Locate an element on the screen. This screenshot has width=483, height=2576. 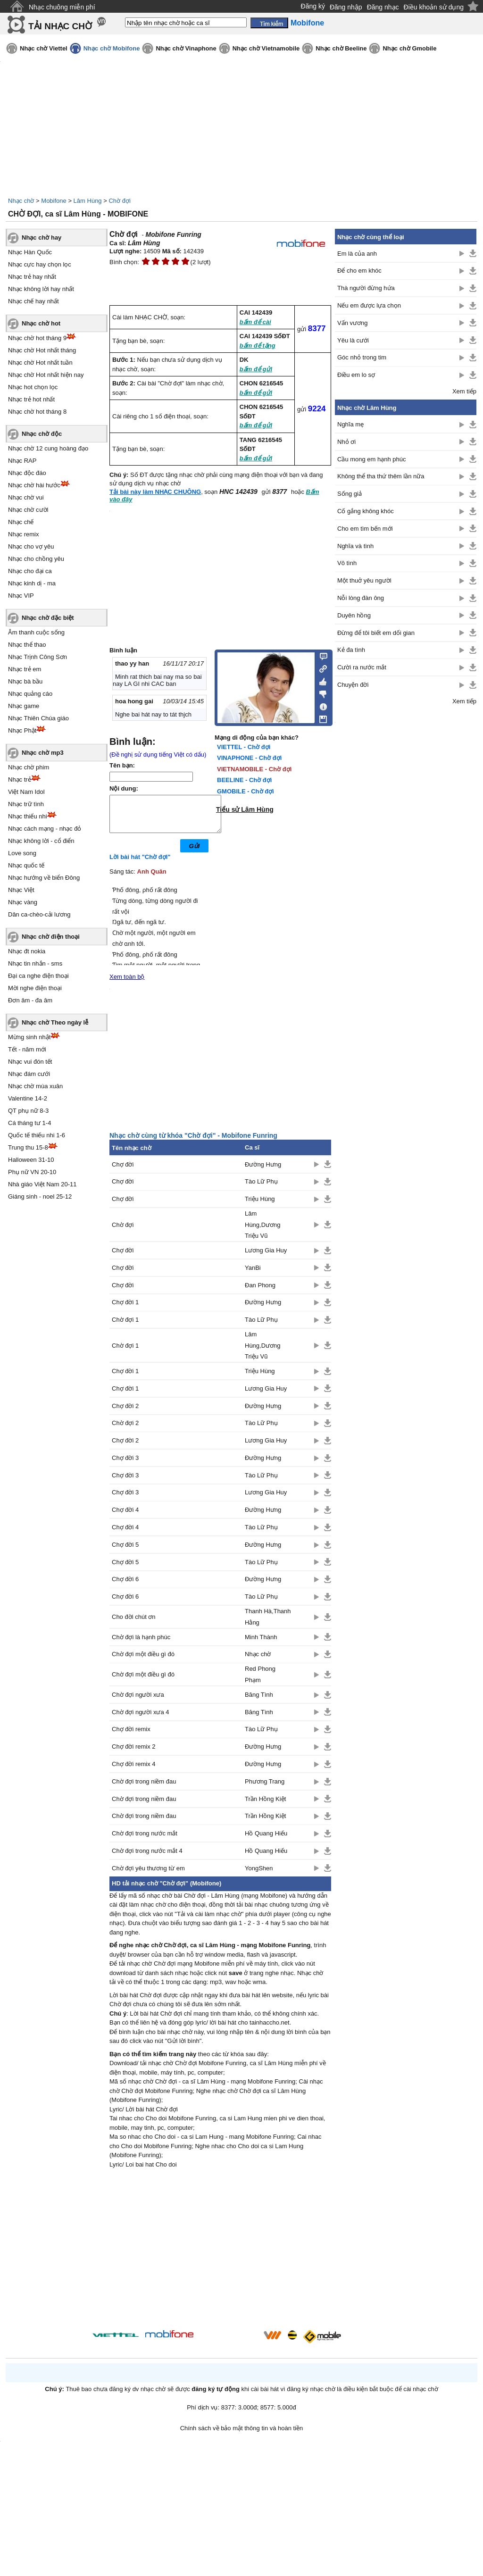
Chờ đợi trong nước mắt is located at coordinates (144, 1840).